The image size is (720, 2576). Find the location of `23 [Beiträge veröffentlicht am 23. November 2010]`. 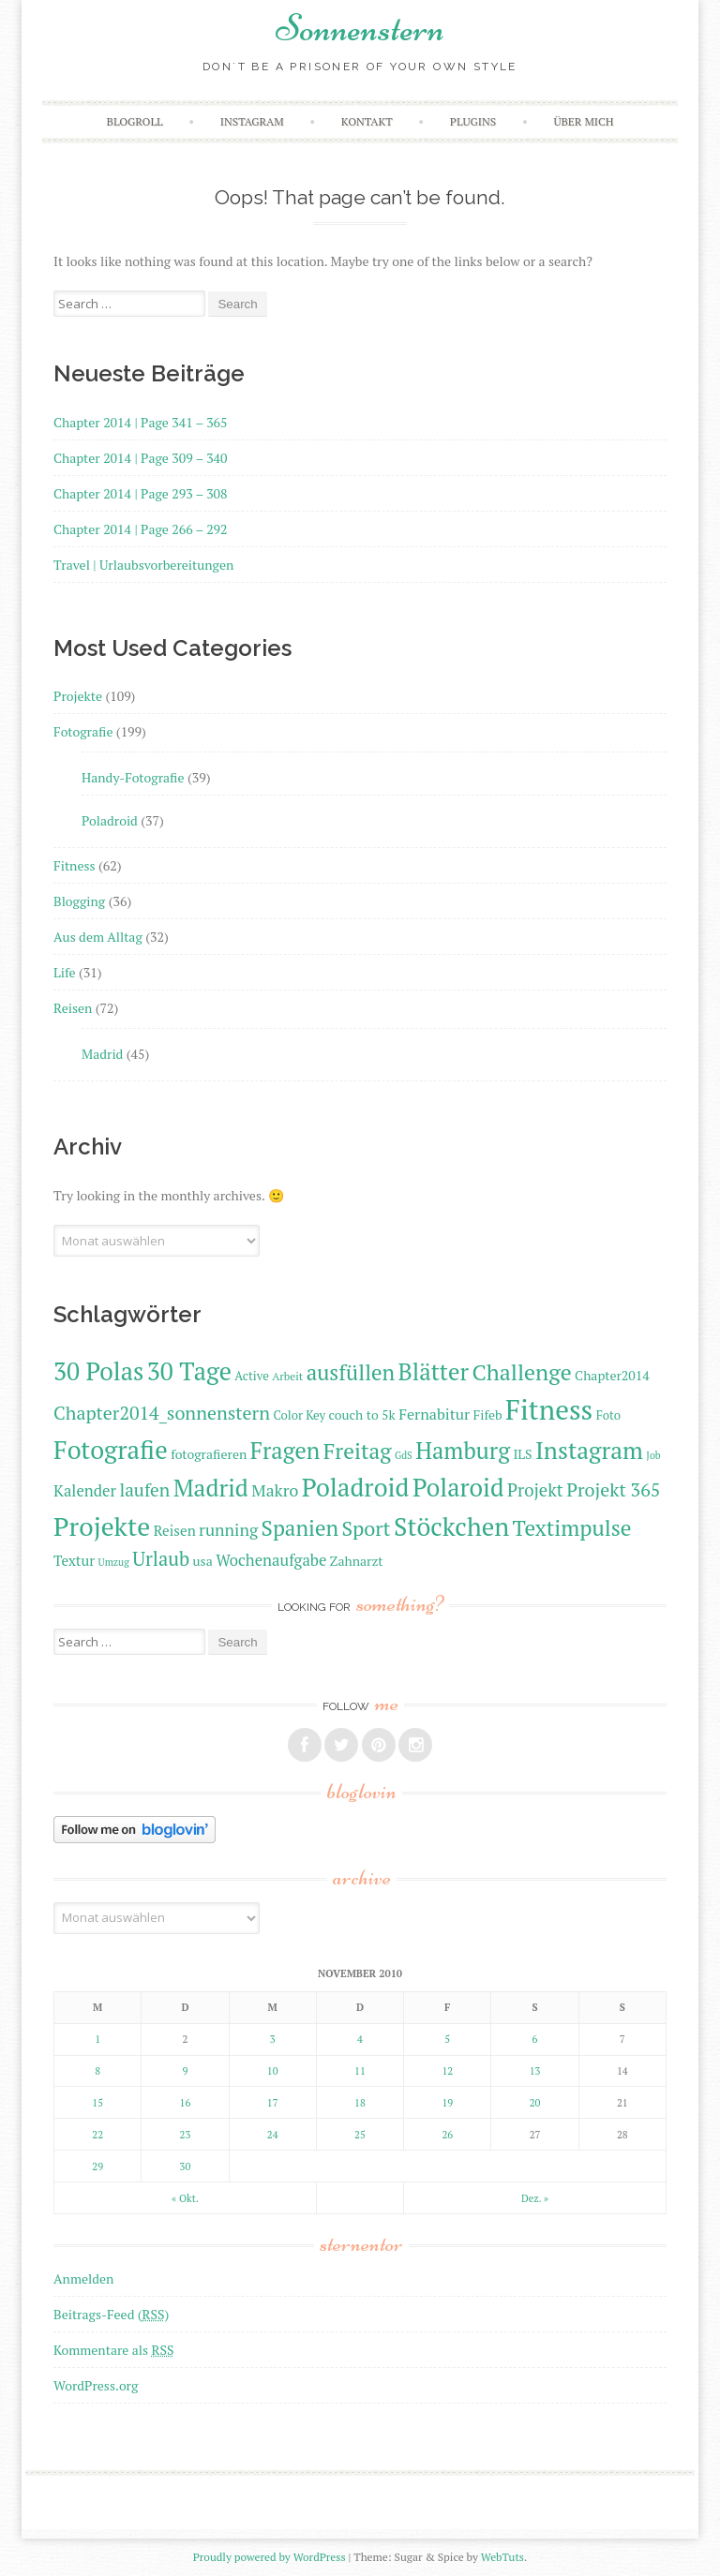

23 [Beiträge veröffentlicht am 23. November 2010] is located at coordinates (185, 2134).